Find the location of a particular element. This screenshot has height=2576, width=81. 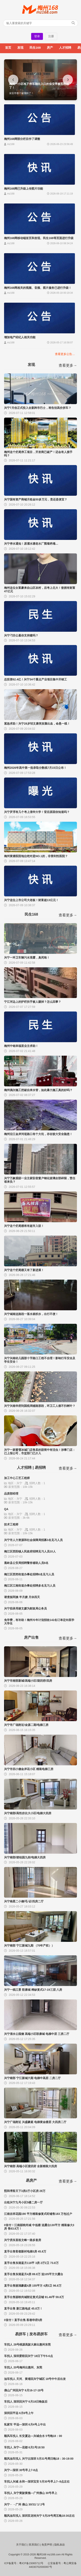

易拼车 is located at coordinates (20, 2334).